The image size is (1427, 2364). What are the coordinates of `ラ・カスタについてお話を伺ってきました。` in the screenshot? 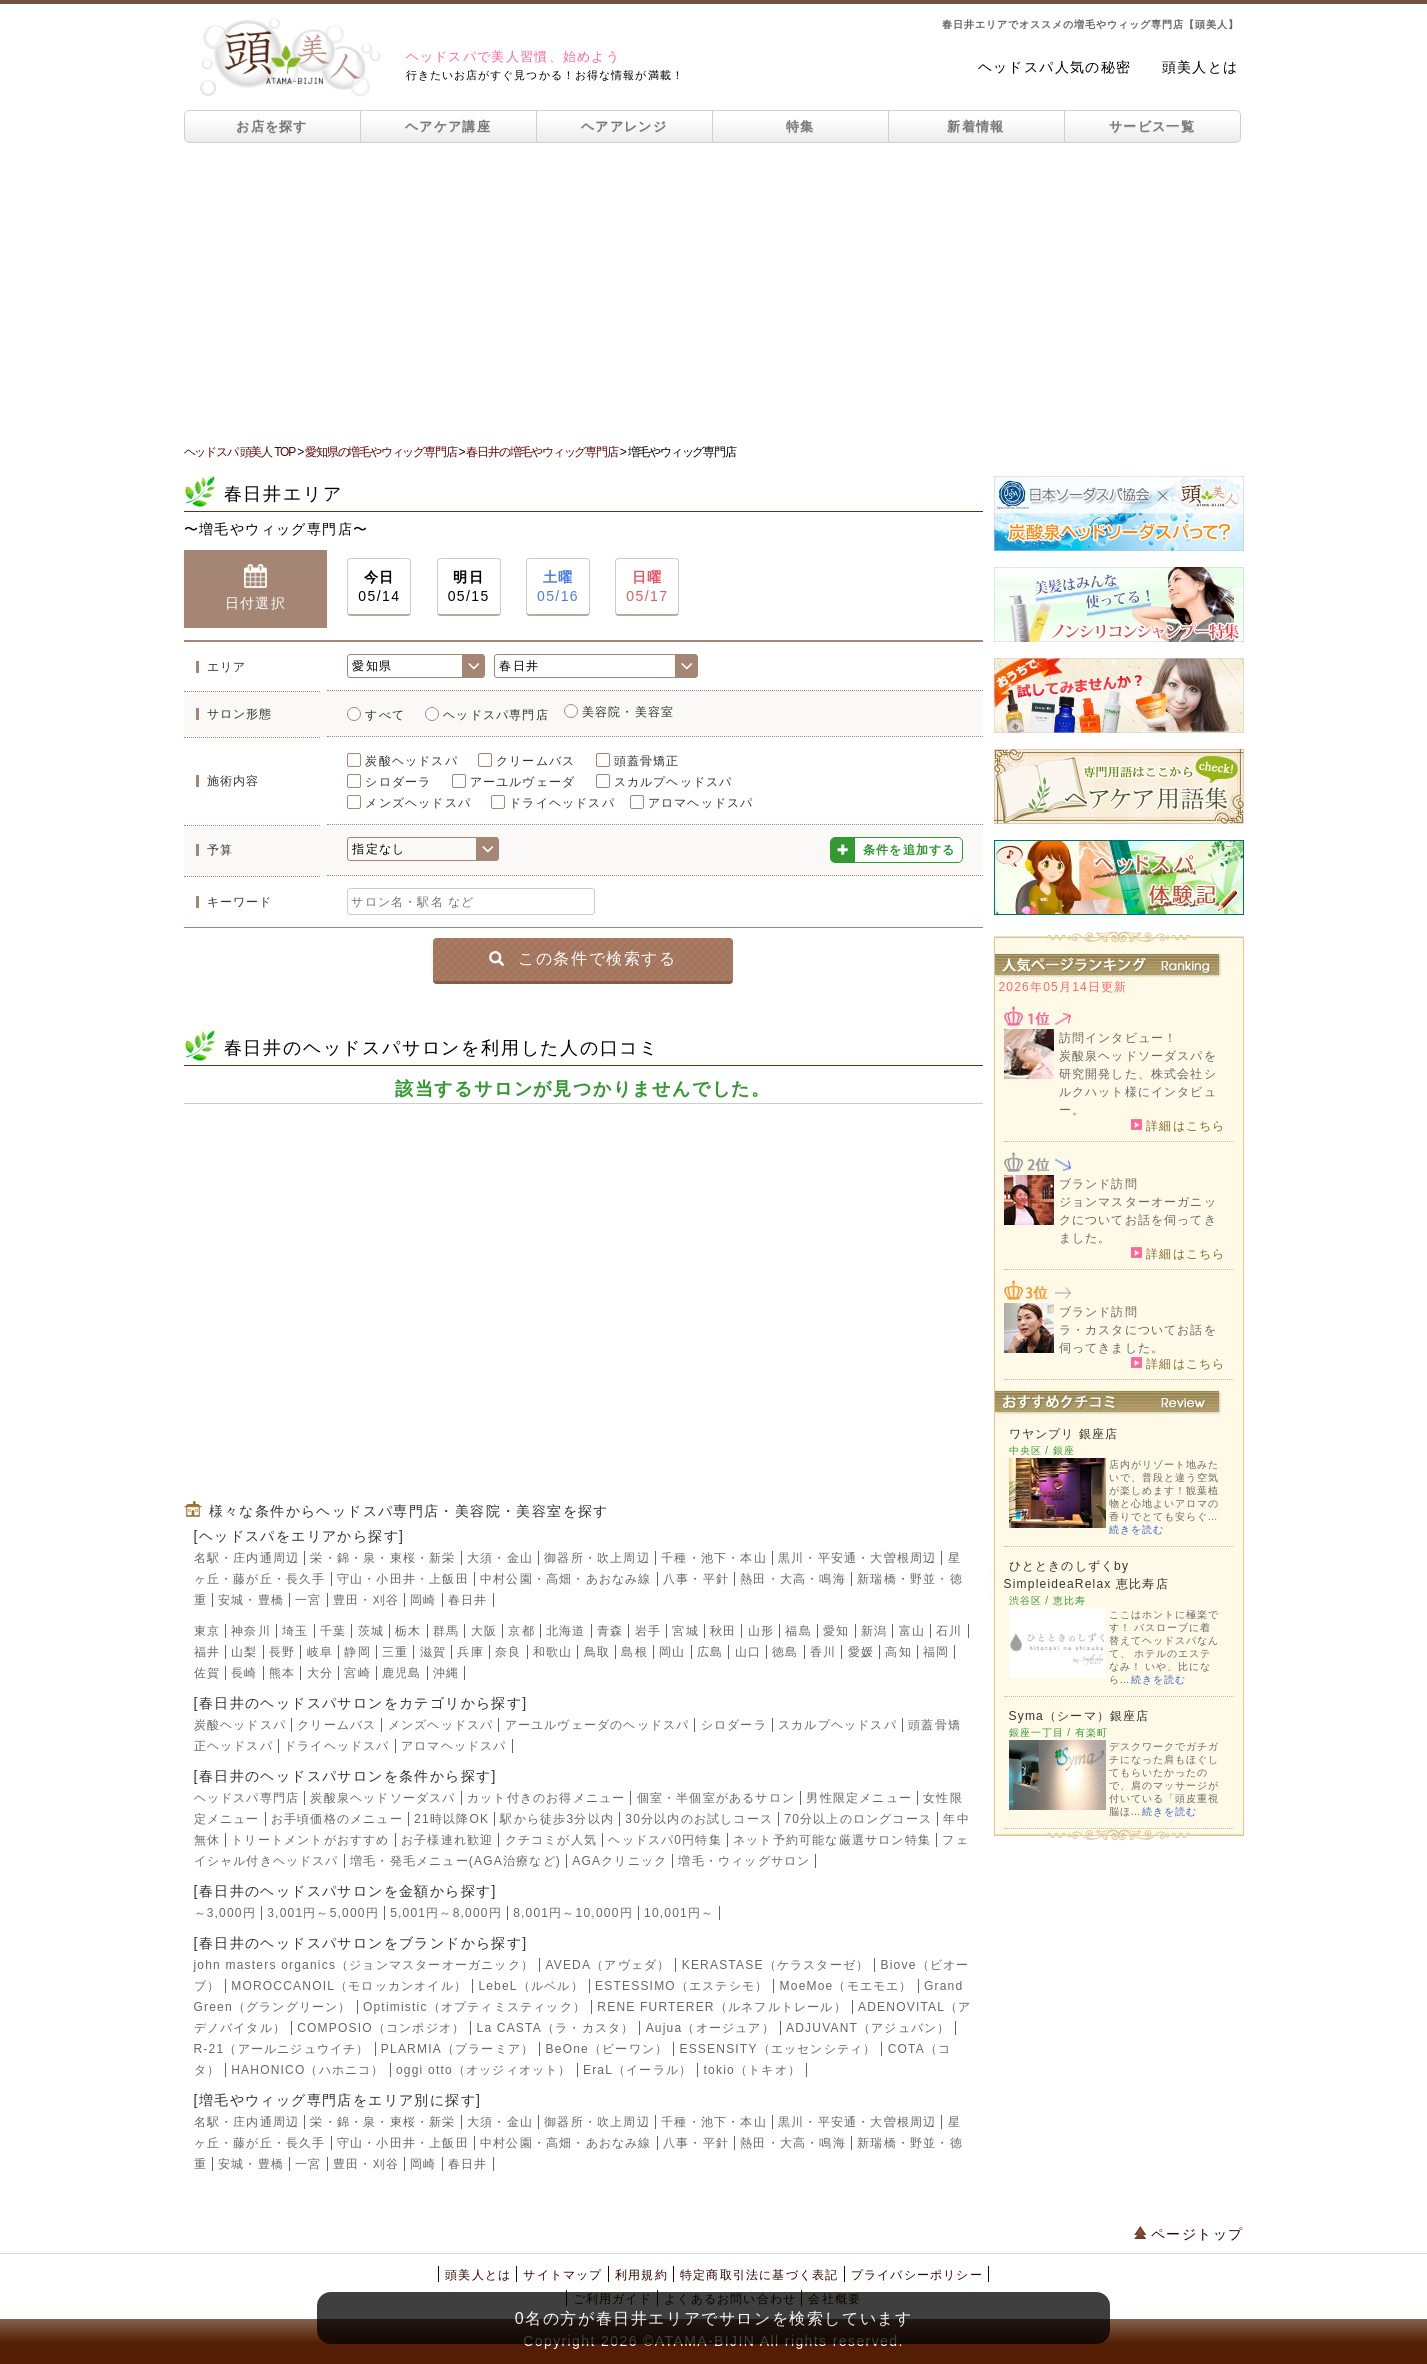 It's located at (1138, 1339).